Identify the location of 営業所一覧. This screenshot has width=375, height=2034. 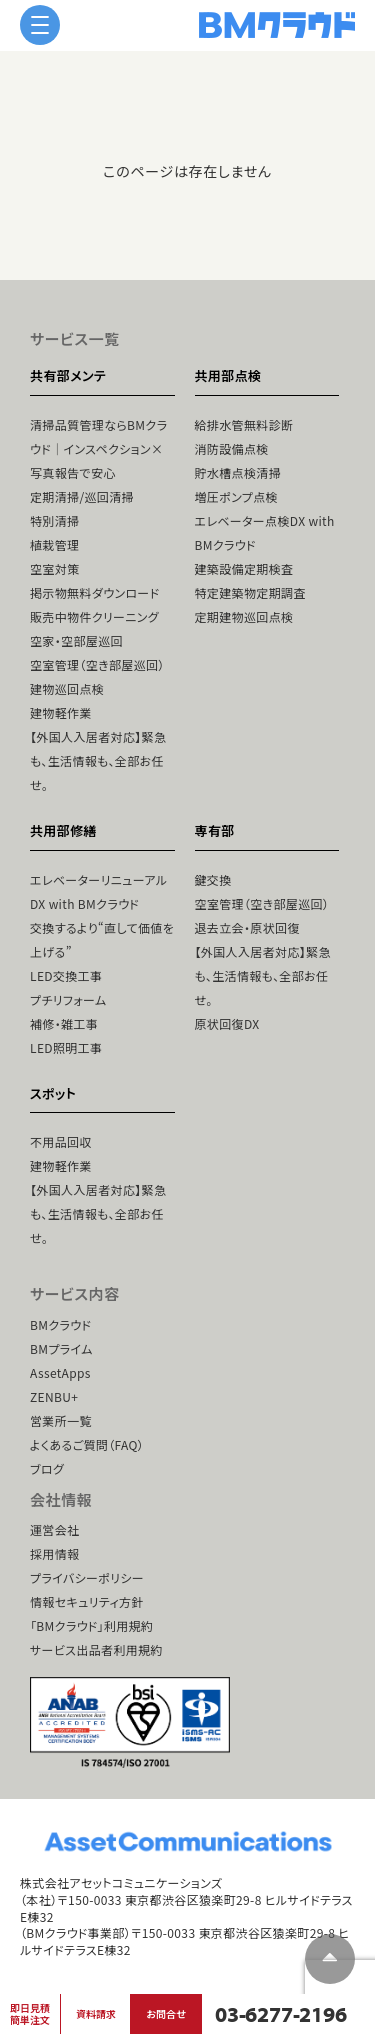
(61, 1420).